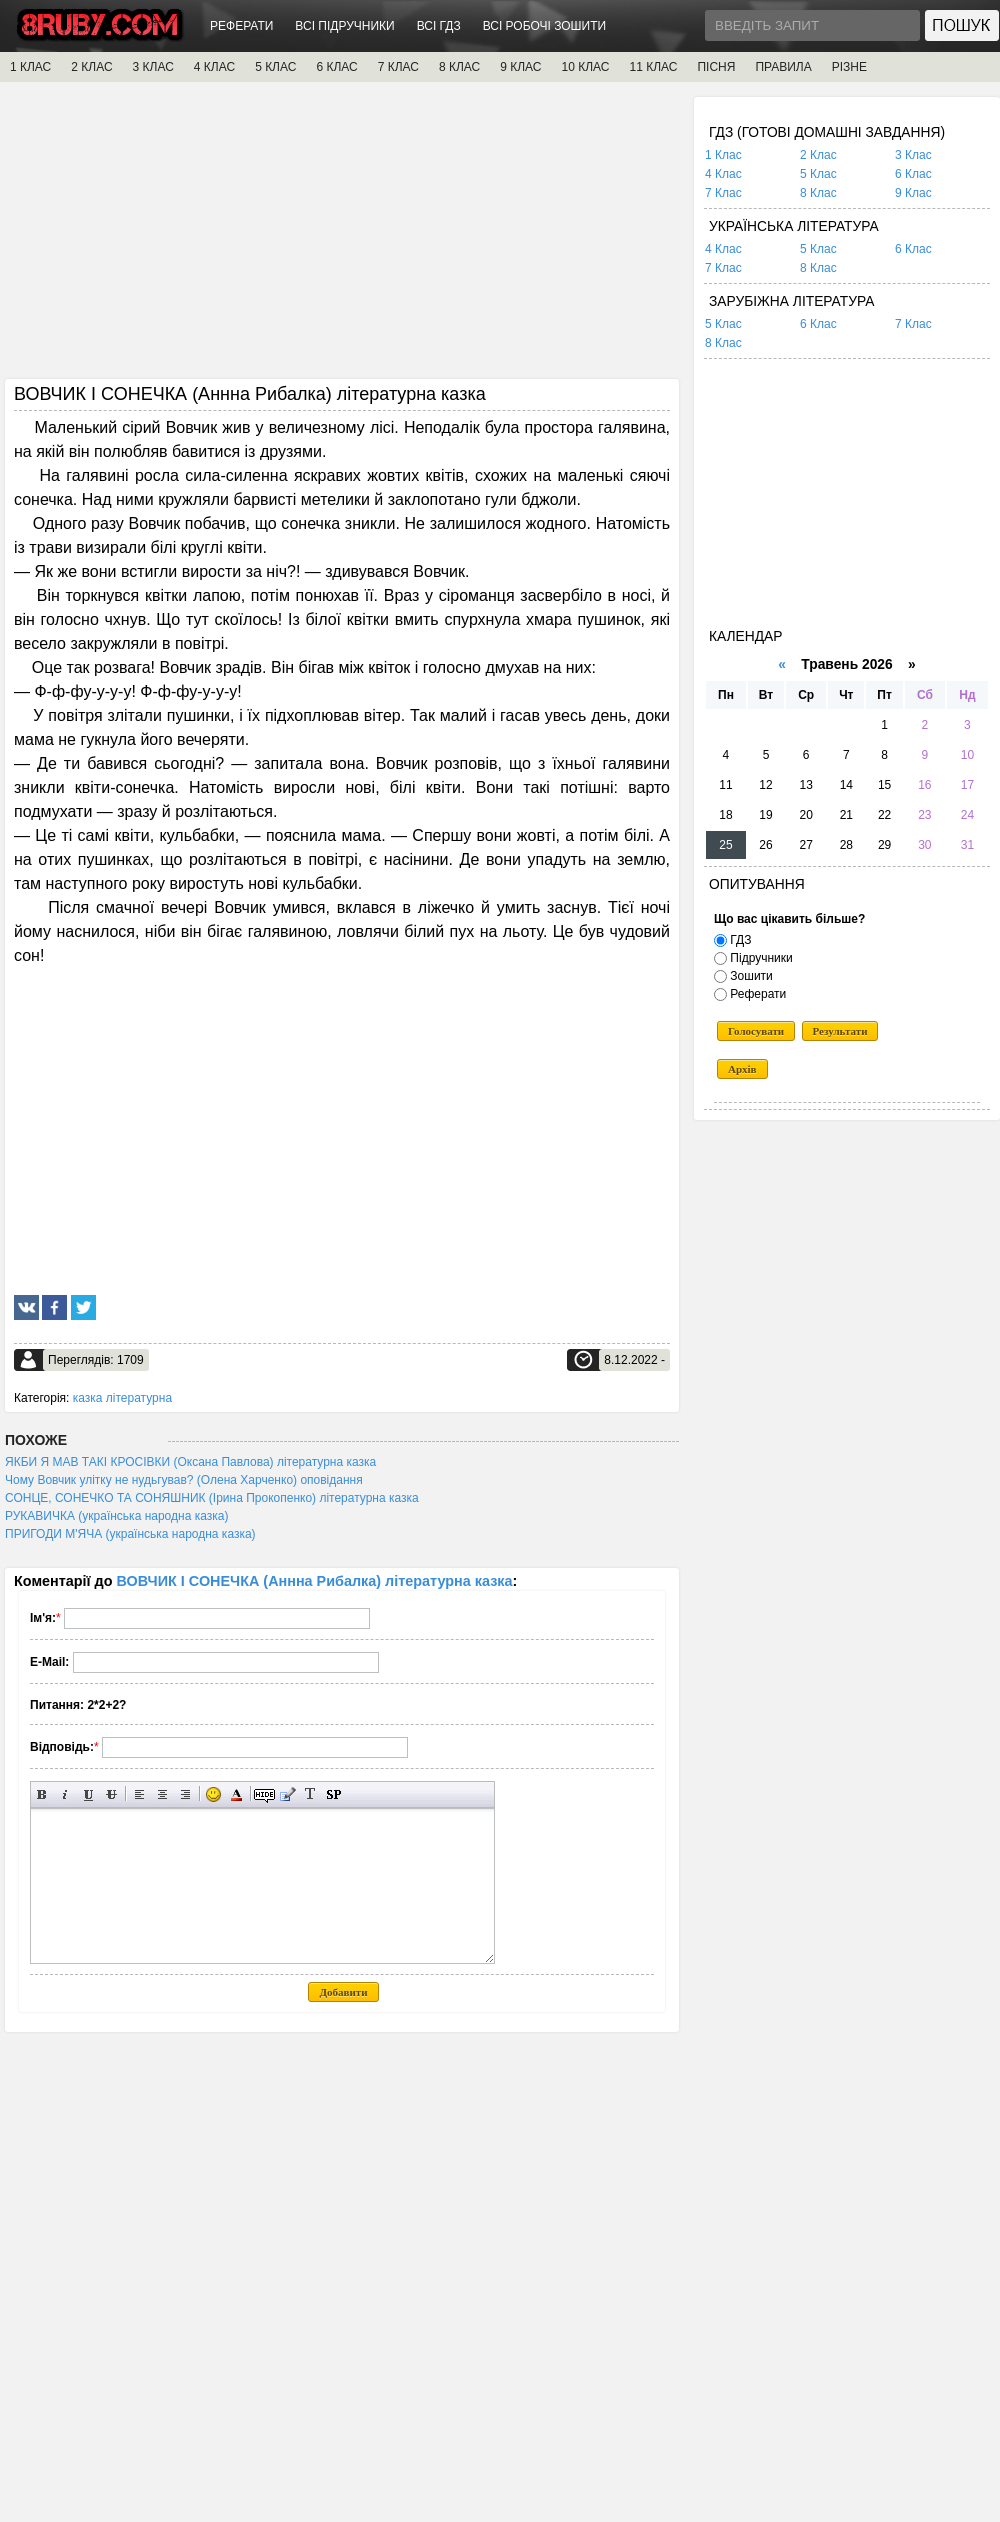 Image resolution: width=1000 pixels, height=2522 pixels. I want to click on Напівжирний, so click(42, 1794).